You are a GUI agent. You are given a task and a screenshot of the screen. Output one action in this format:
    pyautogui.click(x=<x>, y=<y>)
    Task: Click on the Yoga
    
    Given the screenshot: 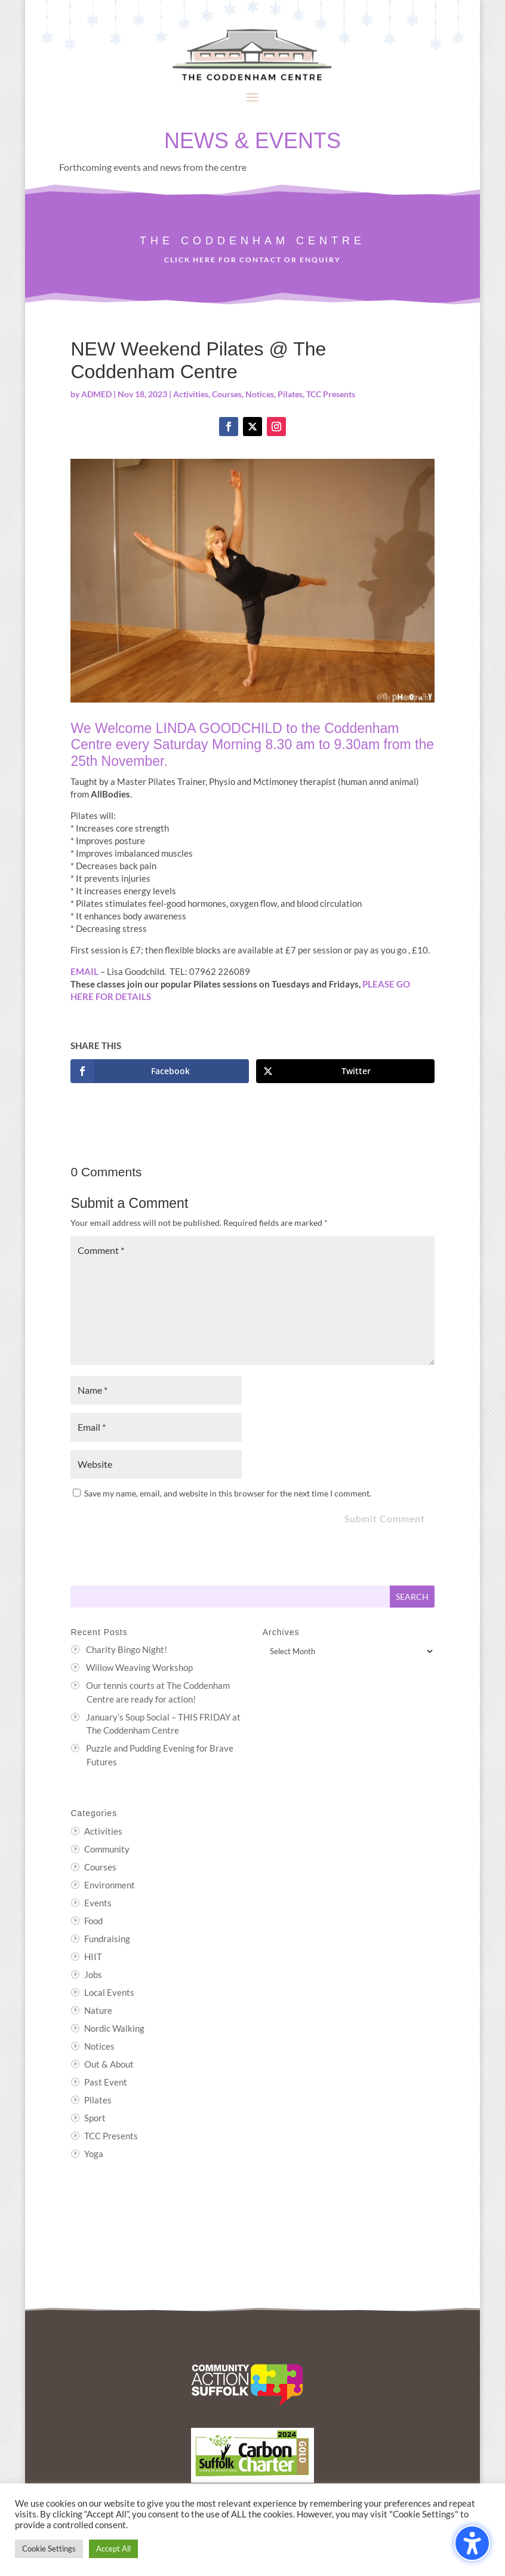 What is the action you would take?
    pyautogui.click(x=93, y=2153)
    